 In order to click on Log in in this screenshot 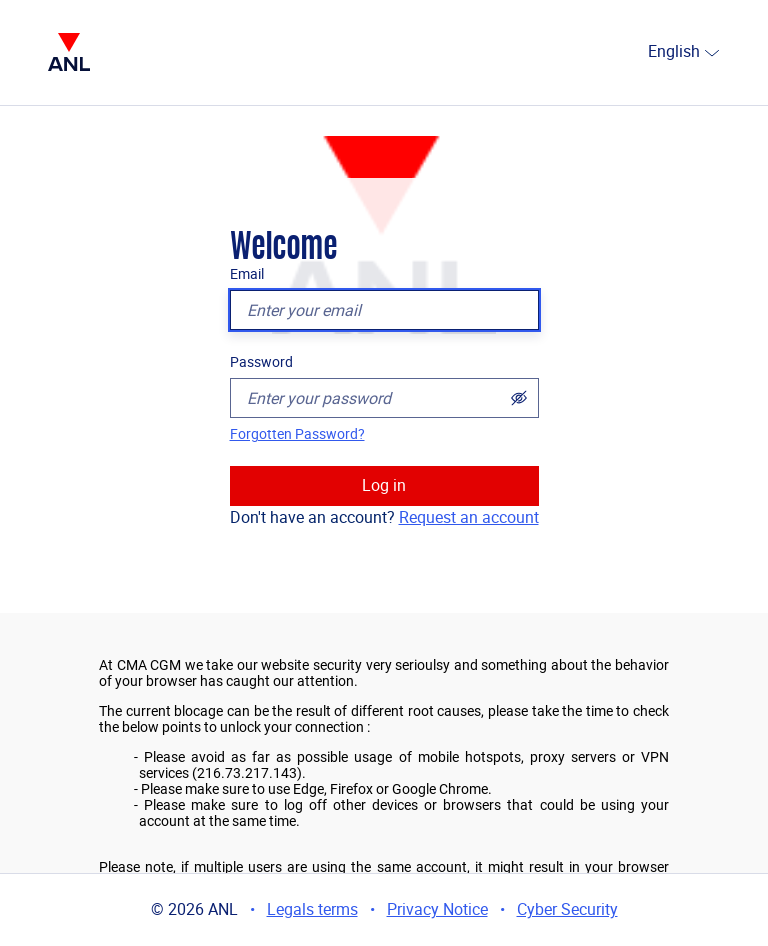, I will do `click(384, 485)`.